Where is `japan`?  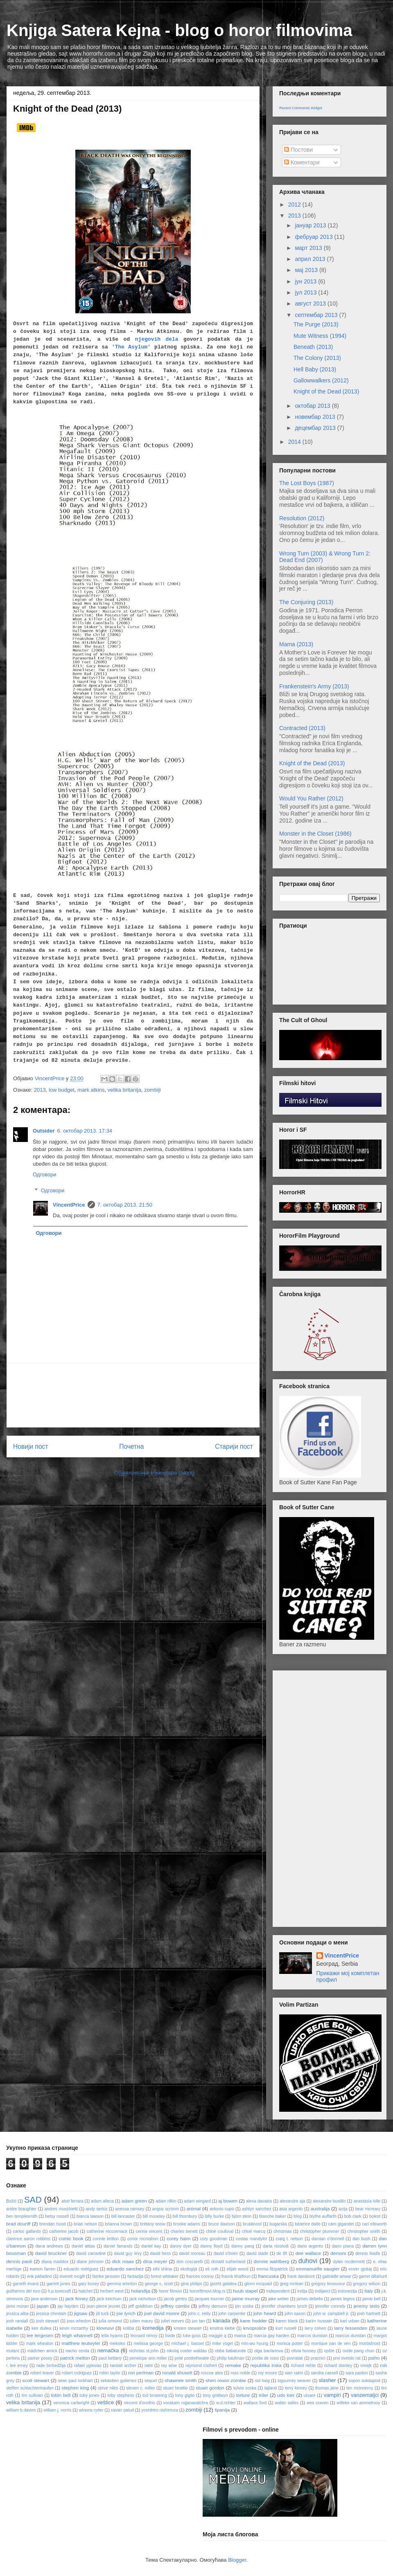 japan is located at coordinates (43, 2306).